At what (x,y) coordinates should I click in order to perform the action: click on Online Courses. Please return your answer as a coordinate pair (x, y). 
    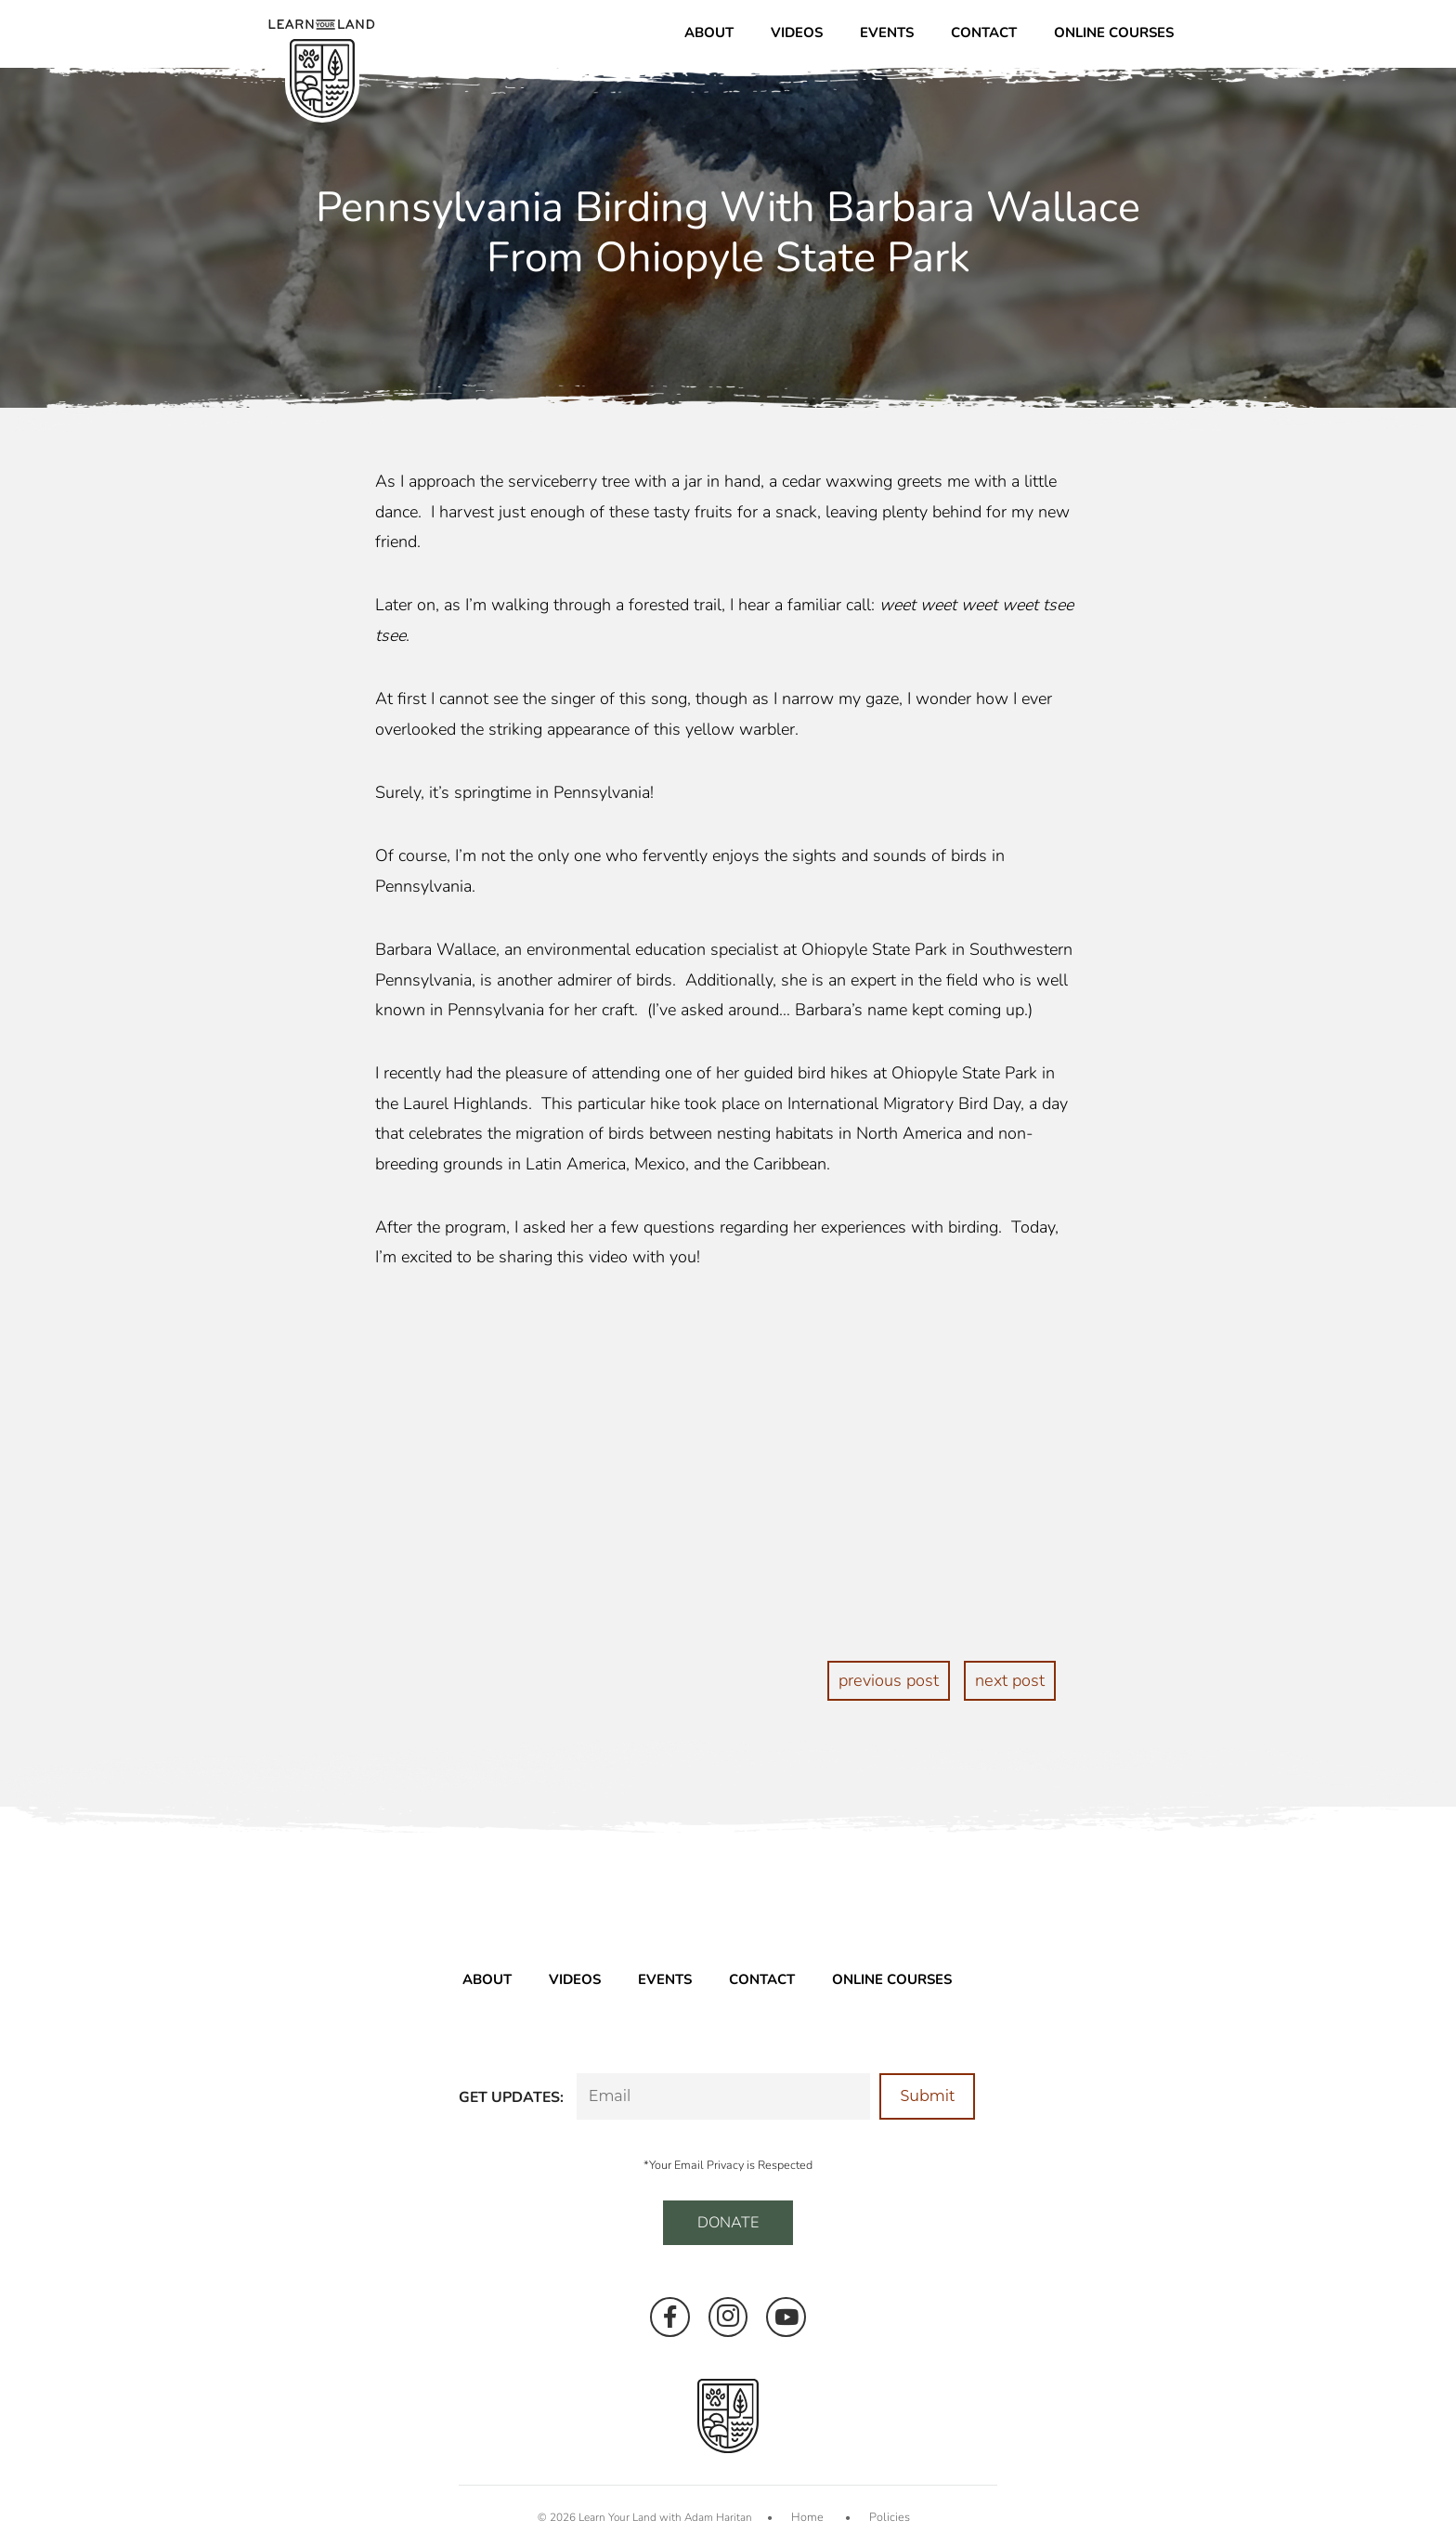
    Looking at the image, I should click on (1114, 32).